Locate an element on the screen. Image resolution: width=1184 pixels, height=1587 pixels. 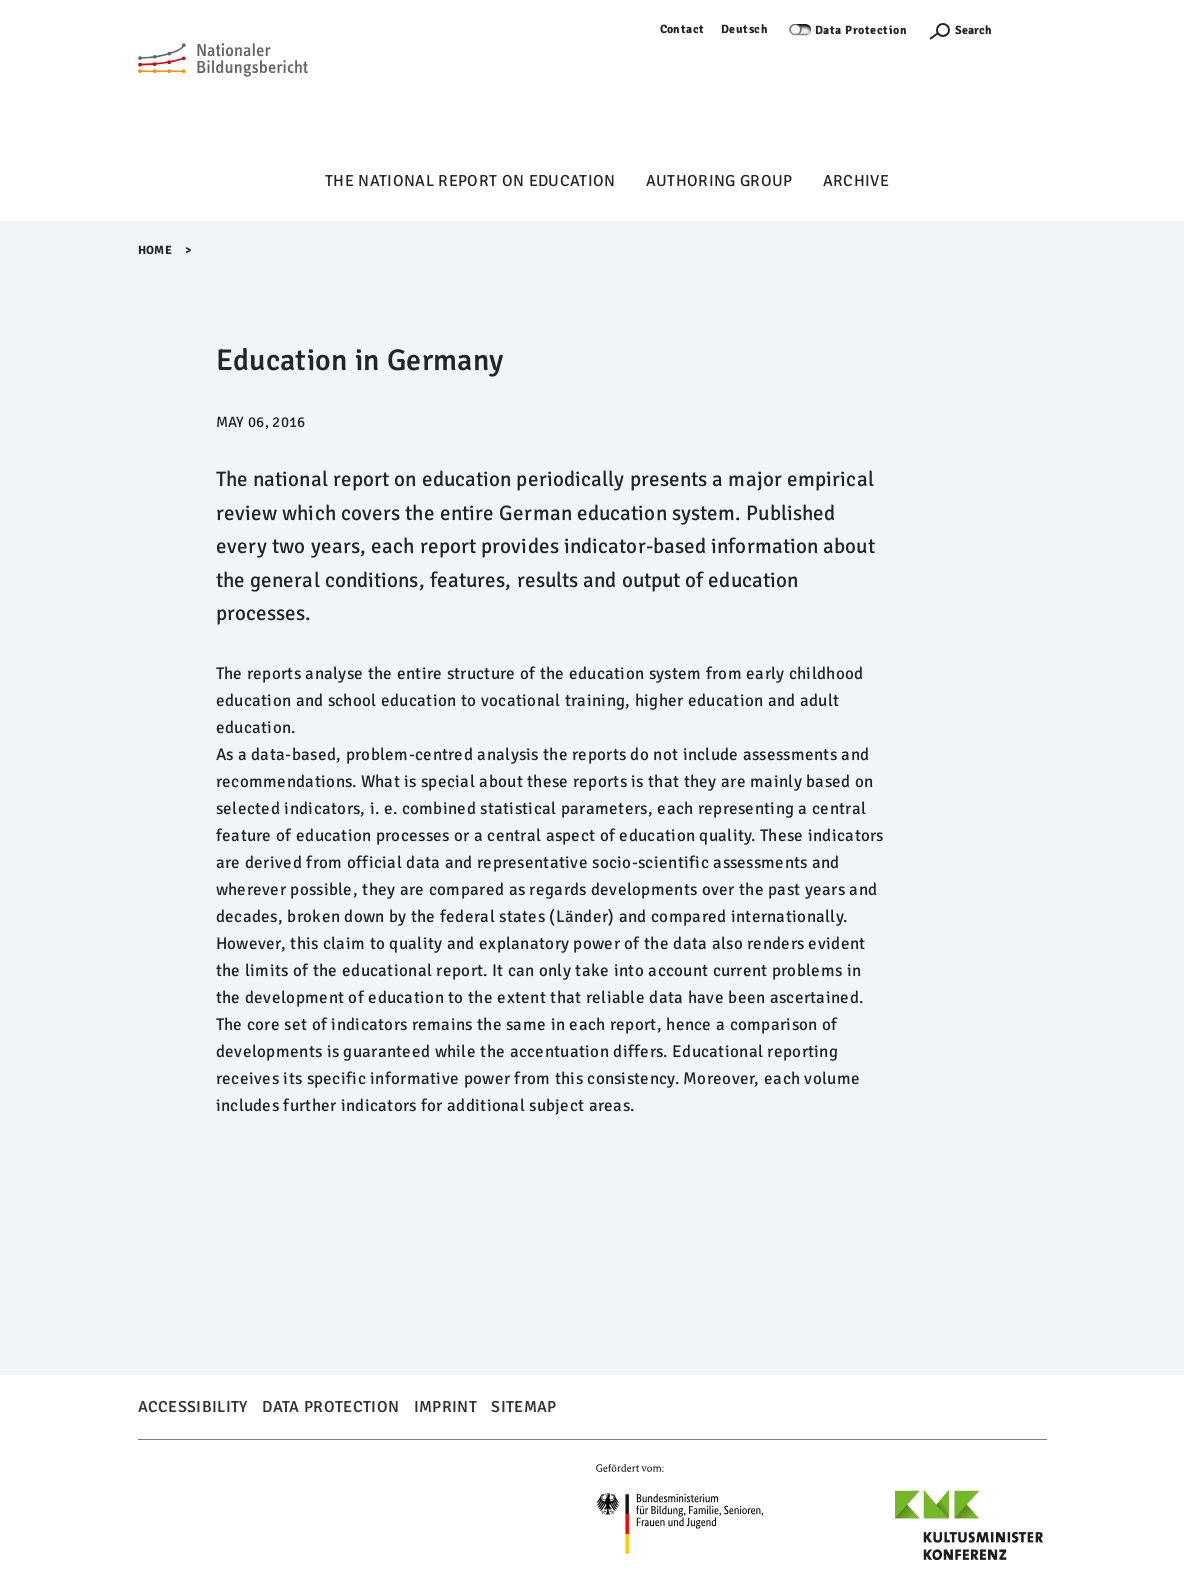
Archive is located at coordinates (856, 181).